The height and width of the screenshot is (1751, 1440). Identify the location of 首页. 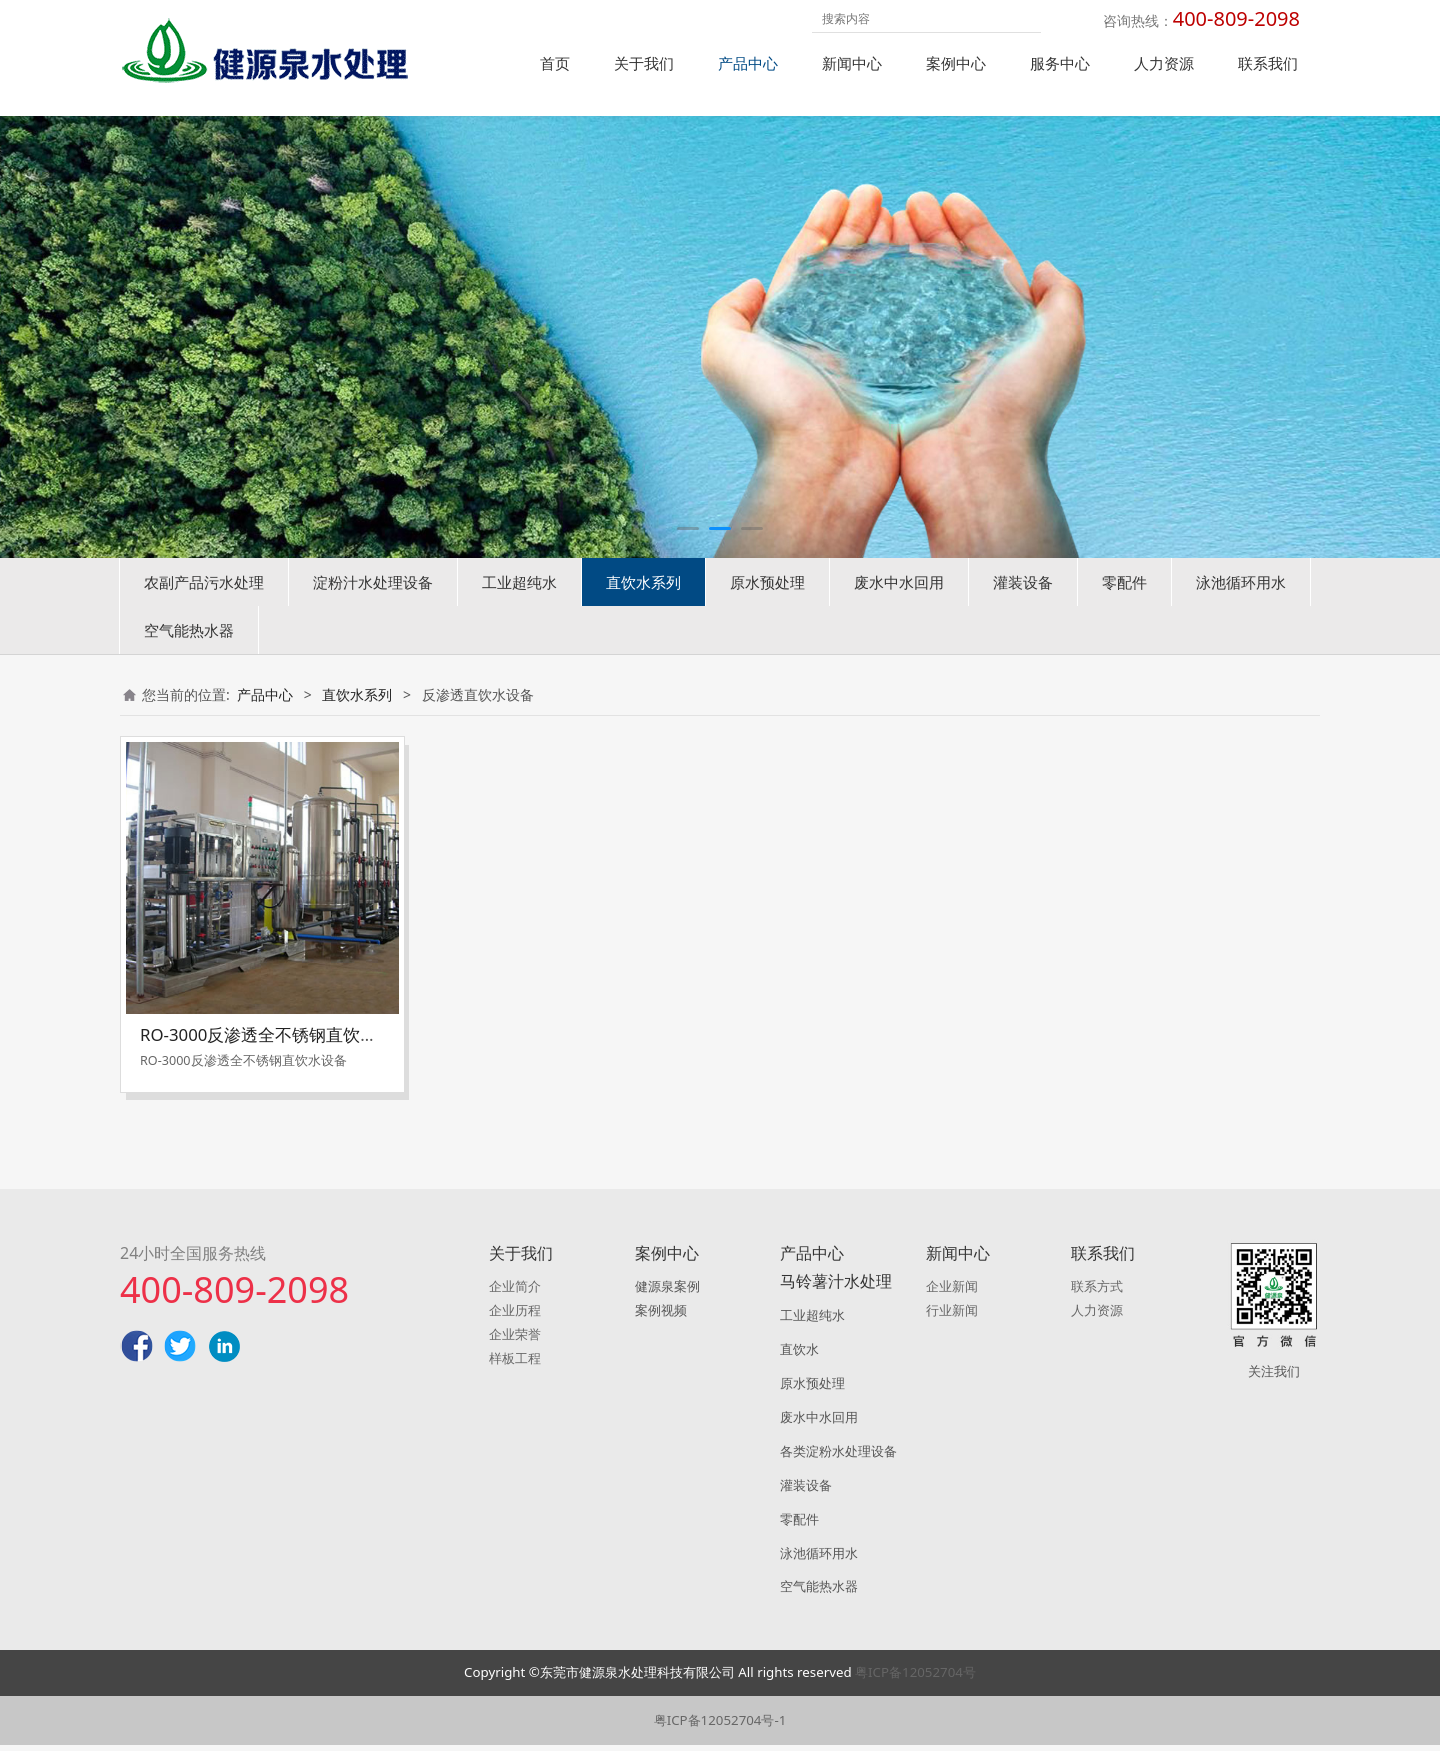
(555, 63).